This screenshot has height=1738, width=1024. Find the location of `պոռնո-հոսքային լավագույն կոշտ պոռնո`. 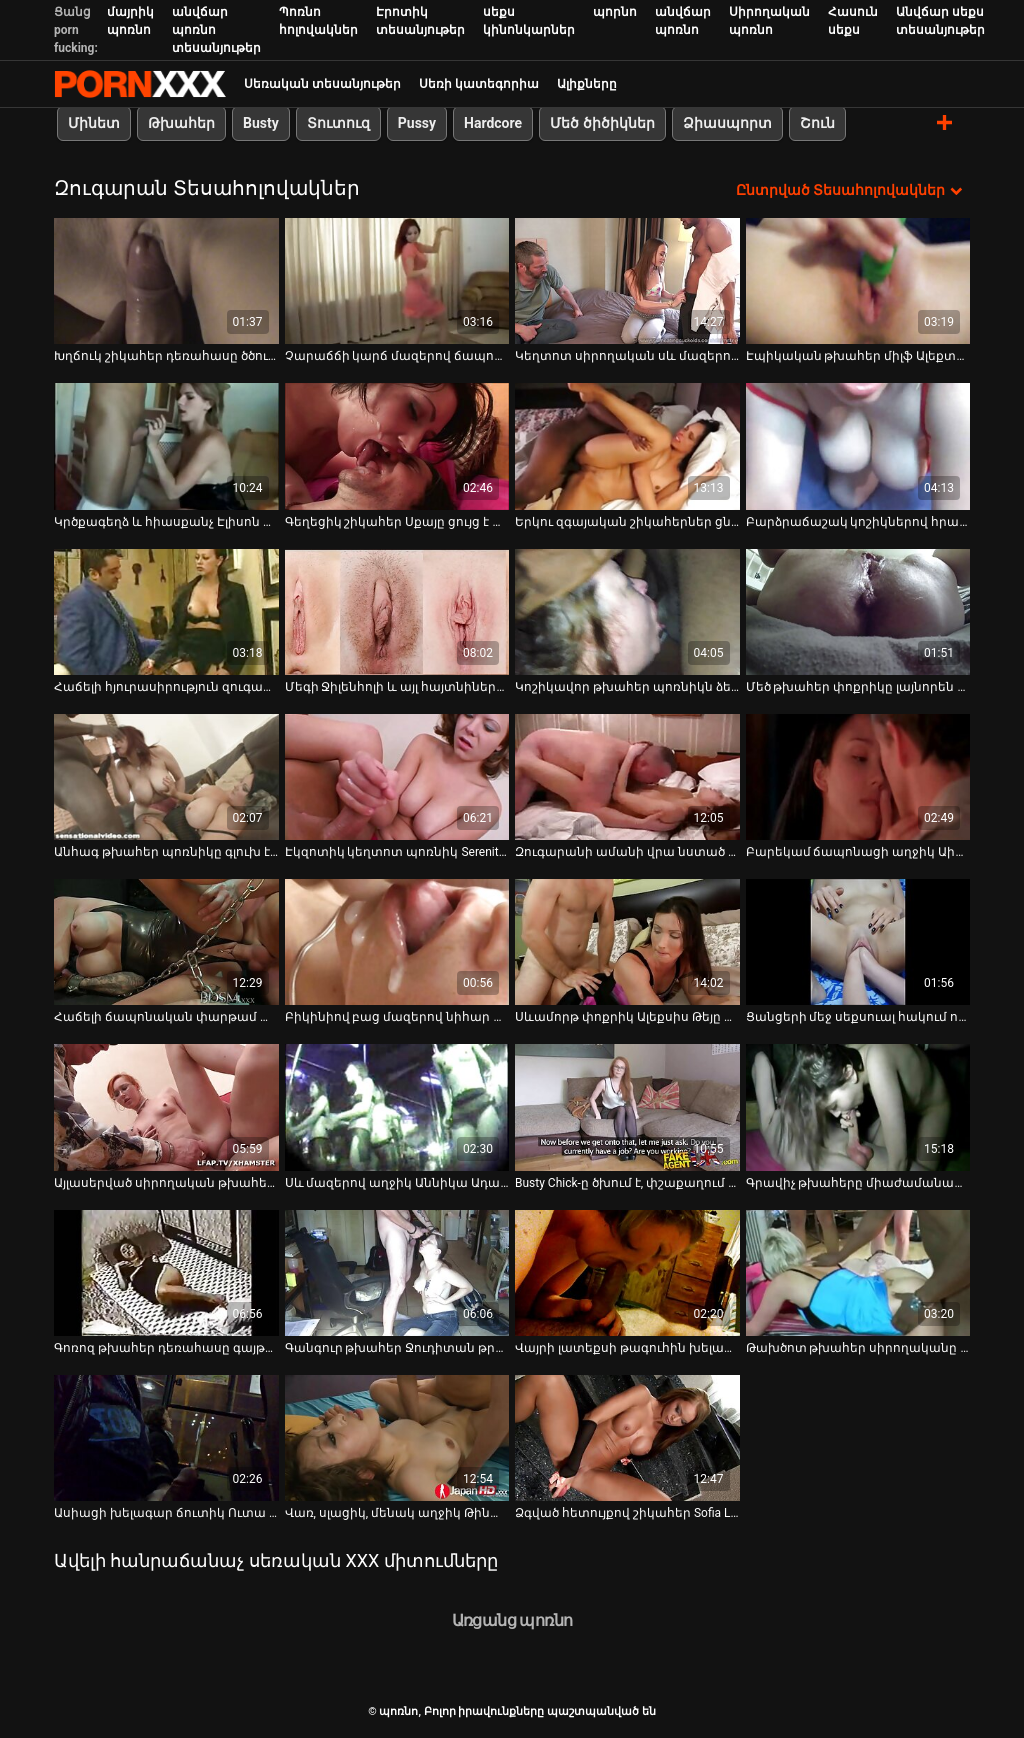

պոռնո-հոսքային լավագույն կոշտ պոռնո is located at coordinates (140, 84).